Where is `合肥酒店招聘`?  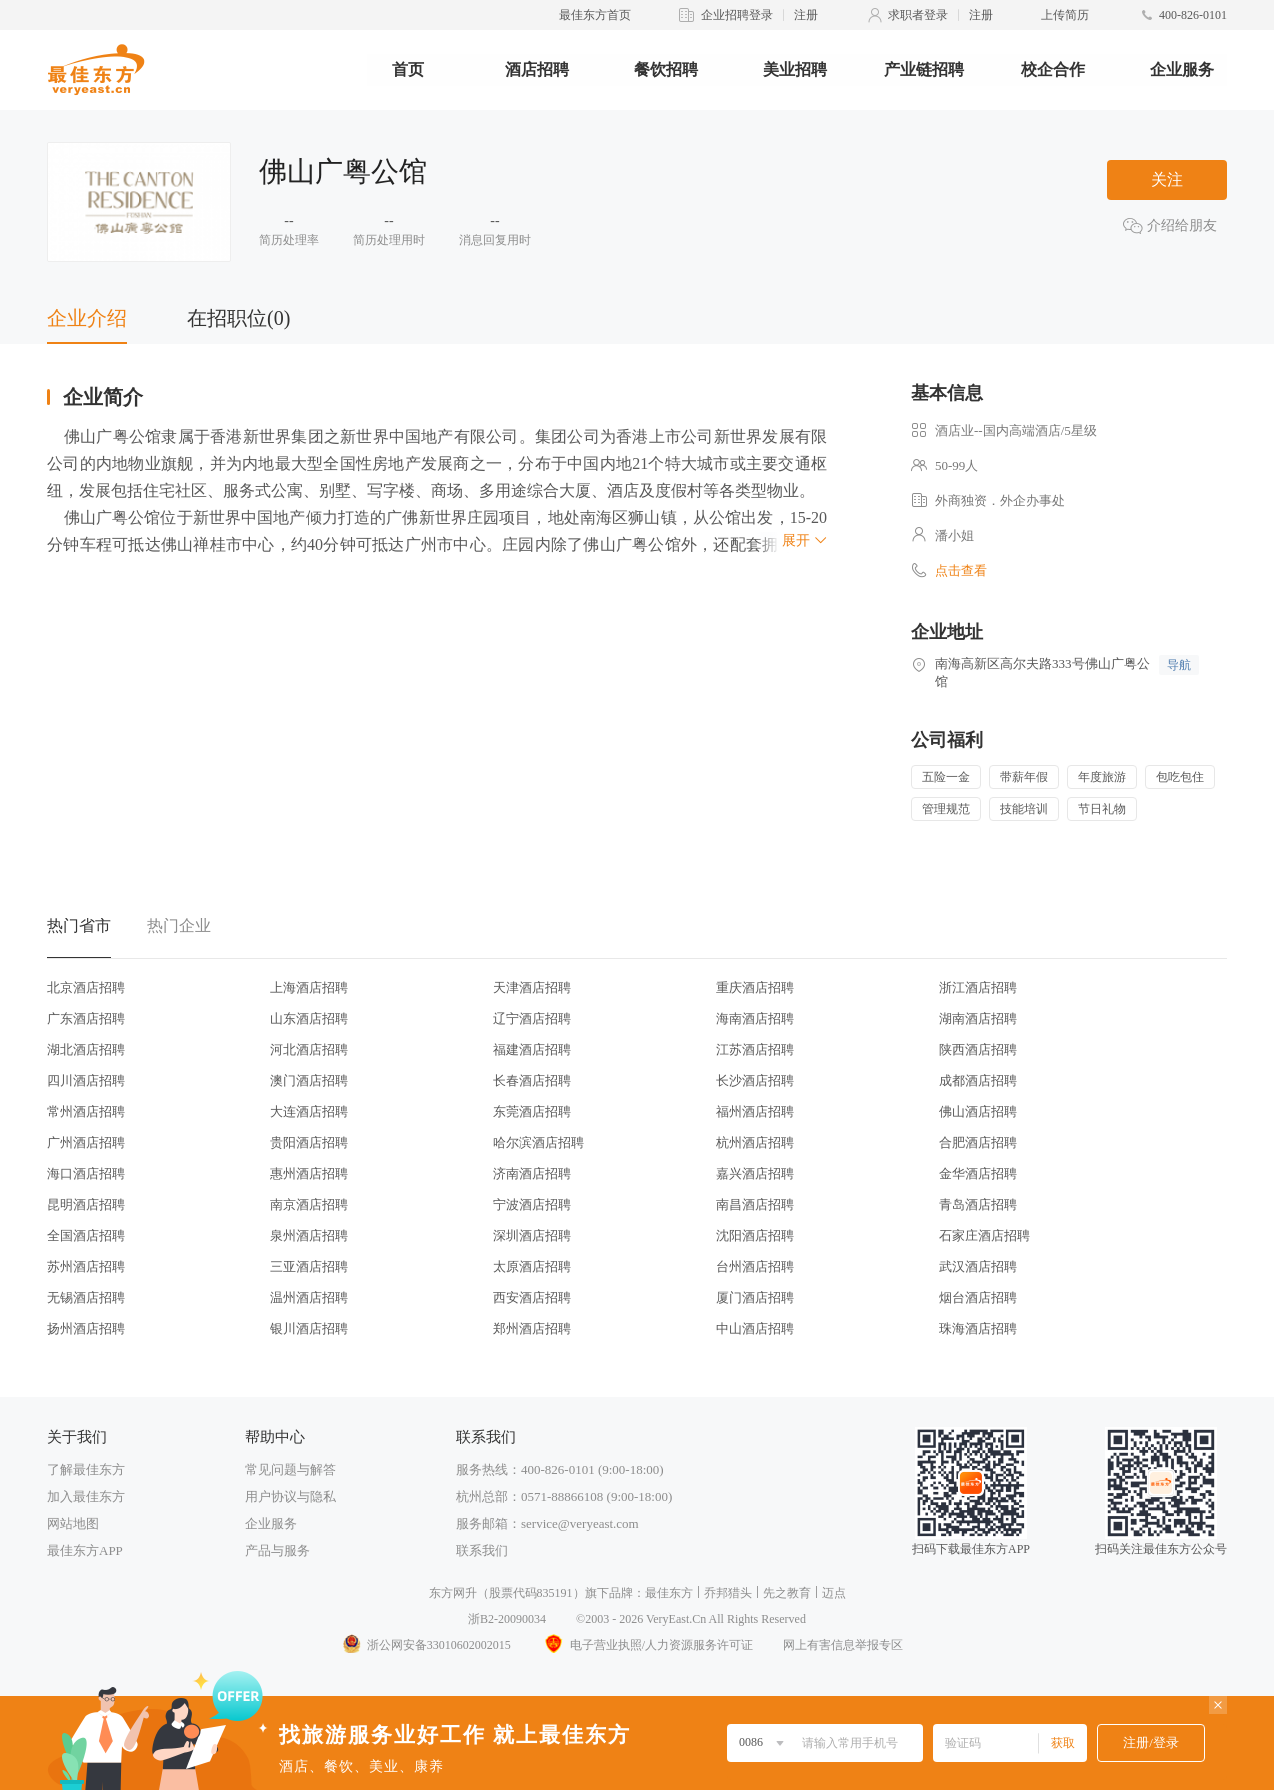 合肥酒店招聘 is located at coordinates (978, 1142).